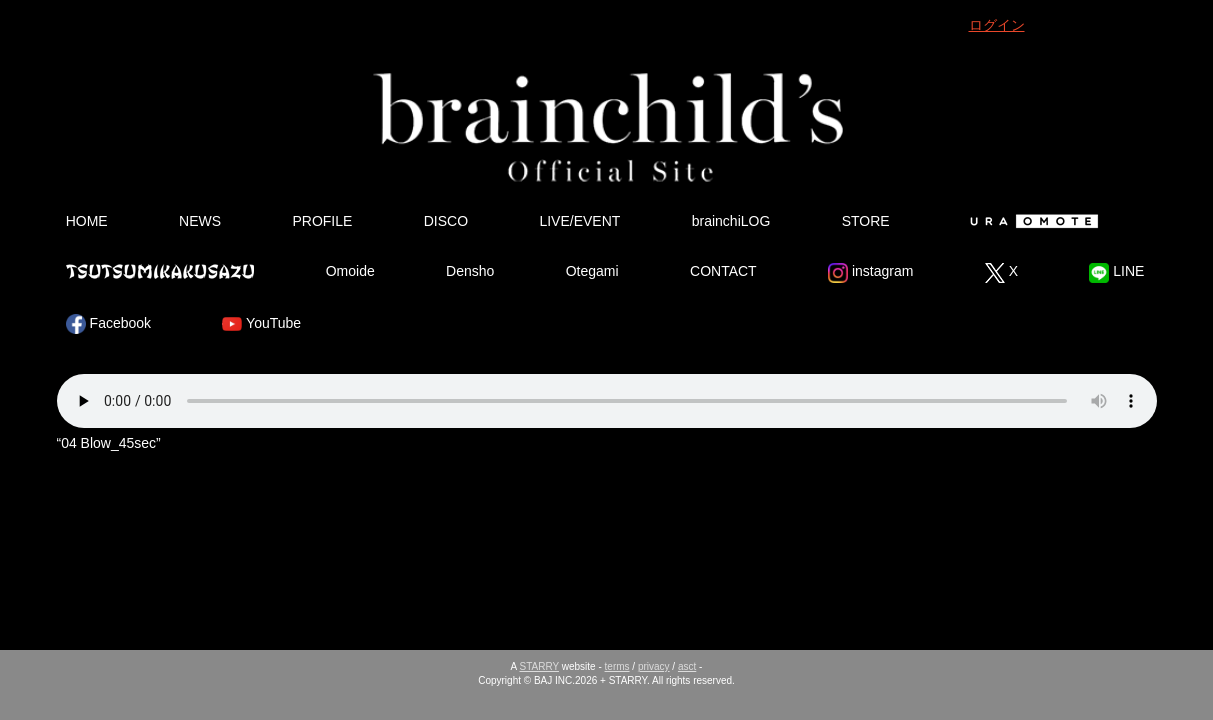 Image resolution: width=1213 pixels, height=720 pixels. What do you see at coordinates (866, 221) in the screenshot?
I see `STORE` at bounding box center [866, 221].